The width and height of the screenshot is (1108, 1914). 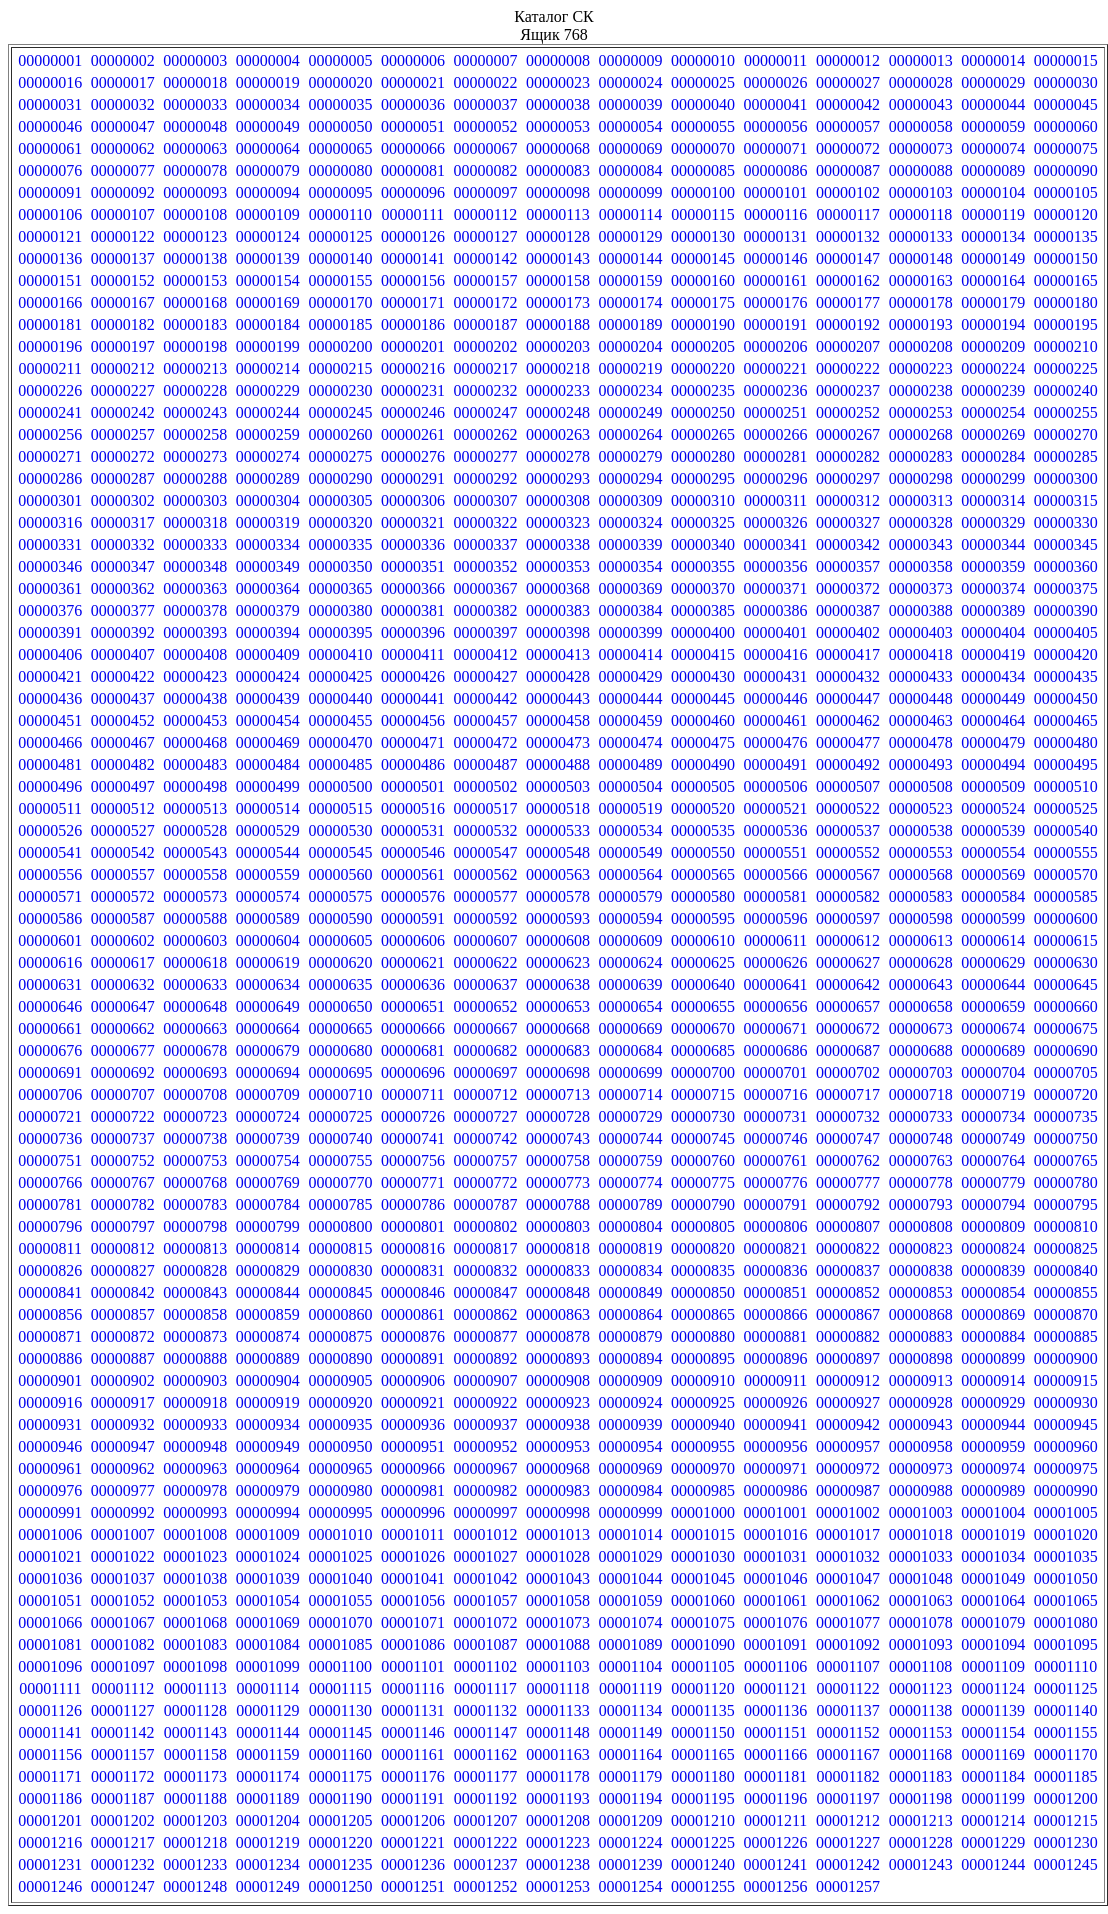 What do you see at coordinates (631, 478) in the screenshot?
I see `00000294` at bounding box center [631, 478].